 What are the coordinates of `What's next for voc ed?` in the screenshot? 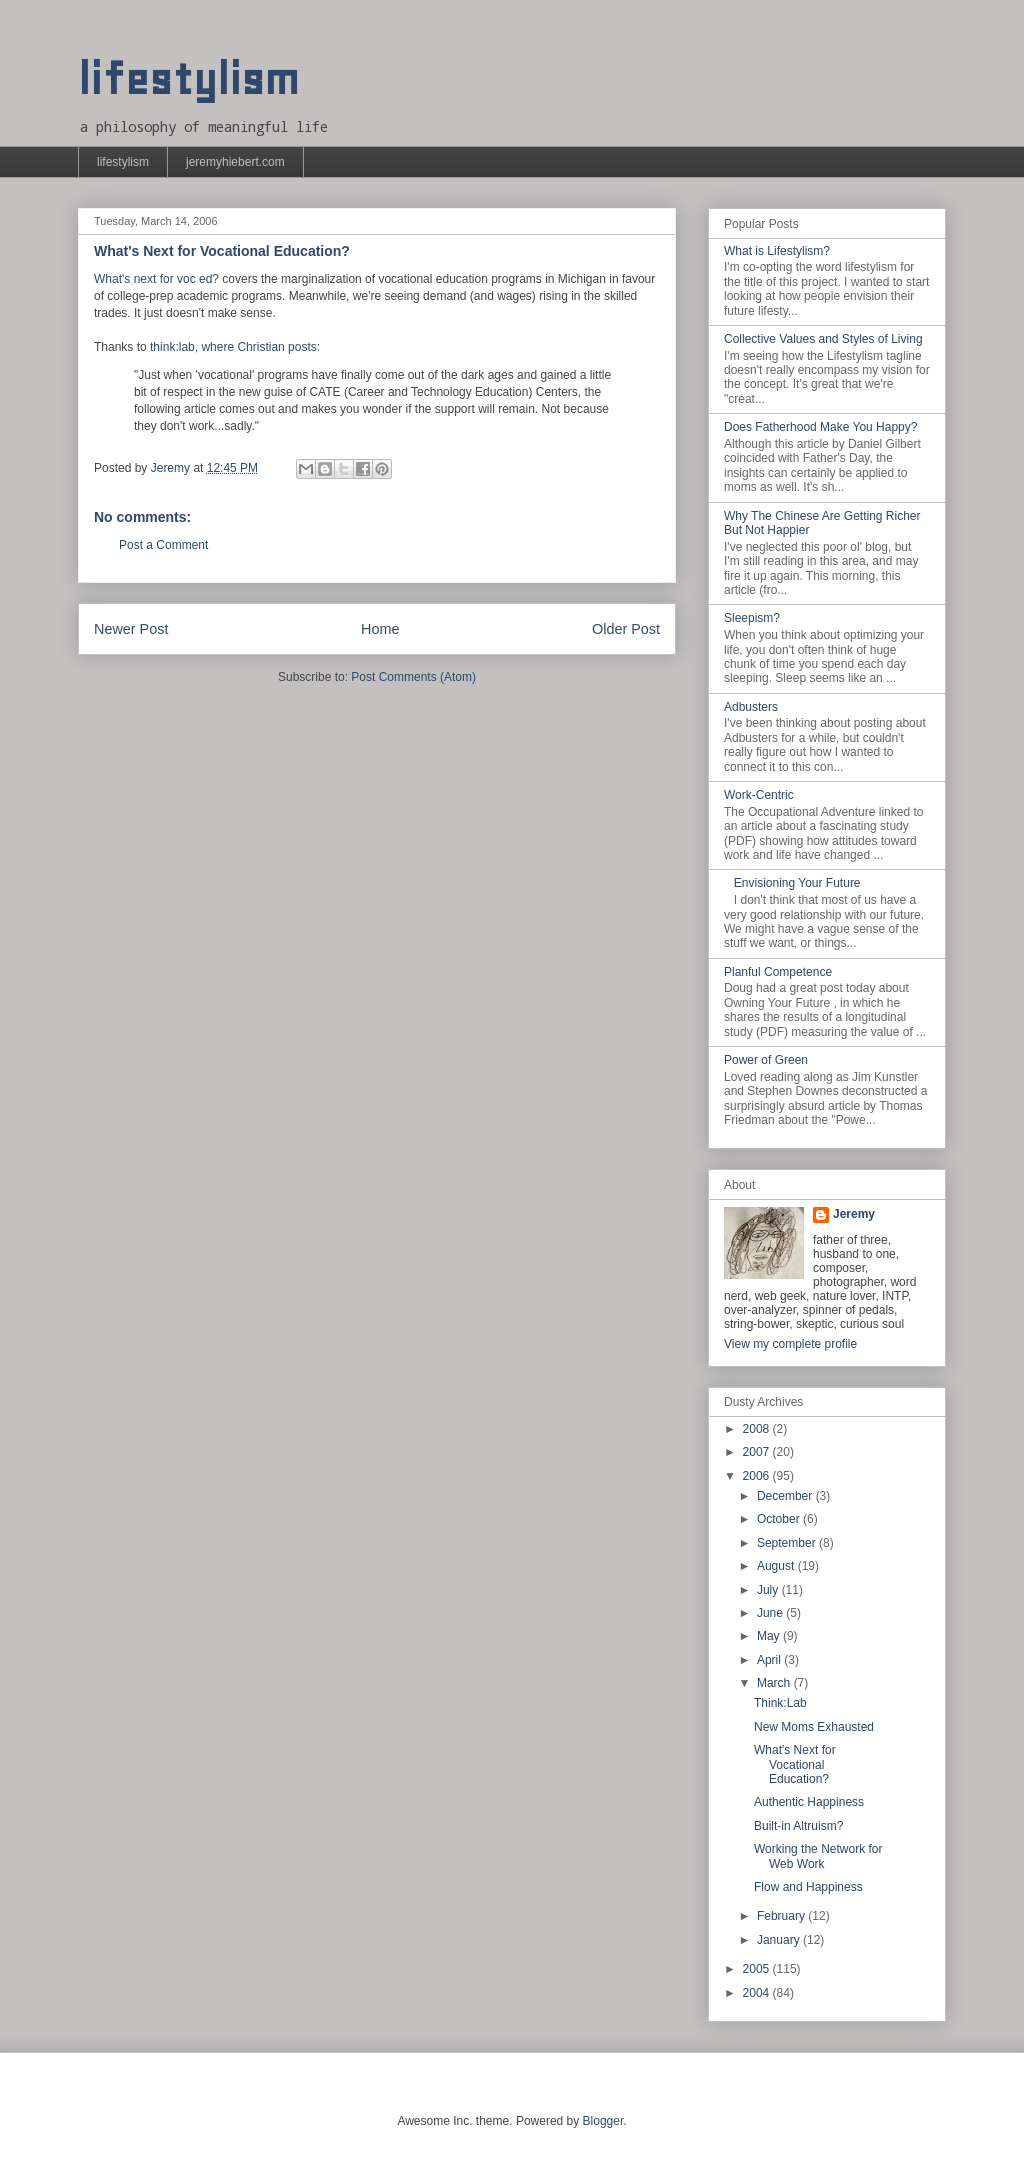 It's located at (156, 279).